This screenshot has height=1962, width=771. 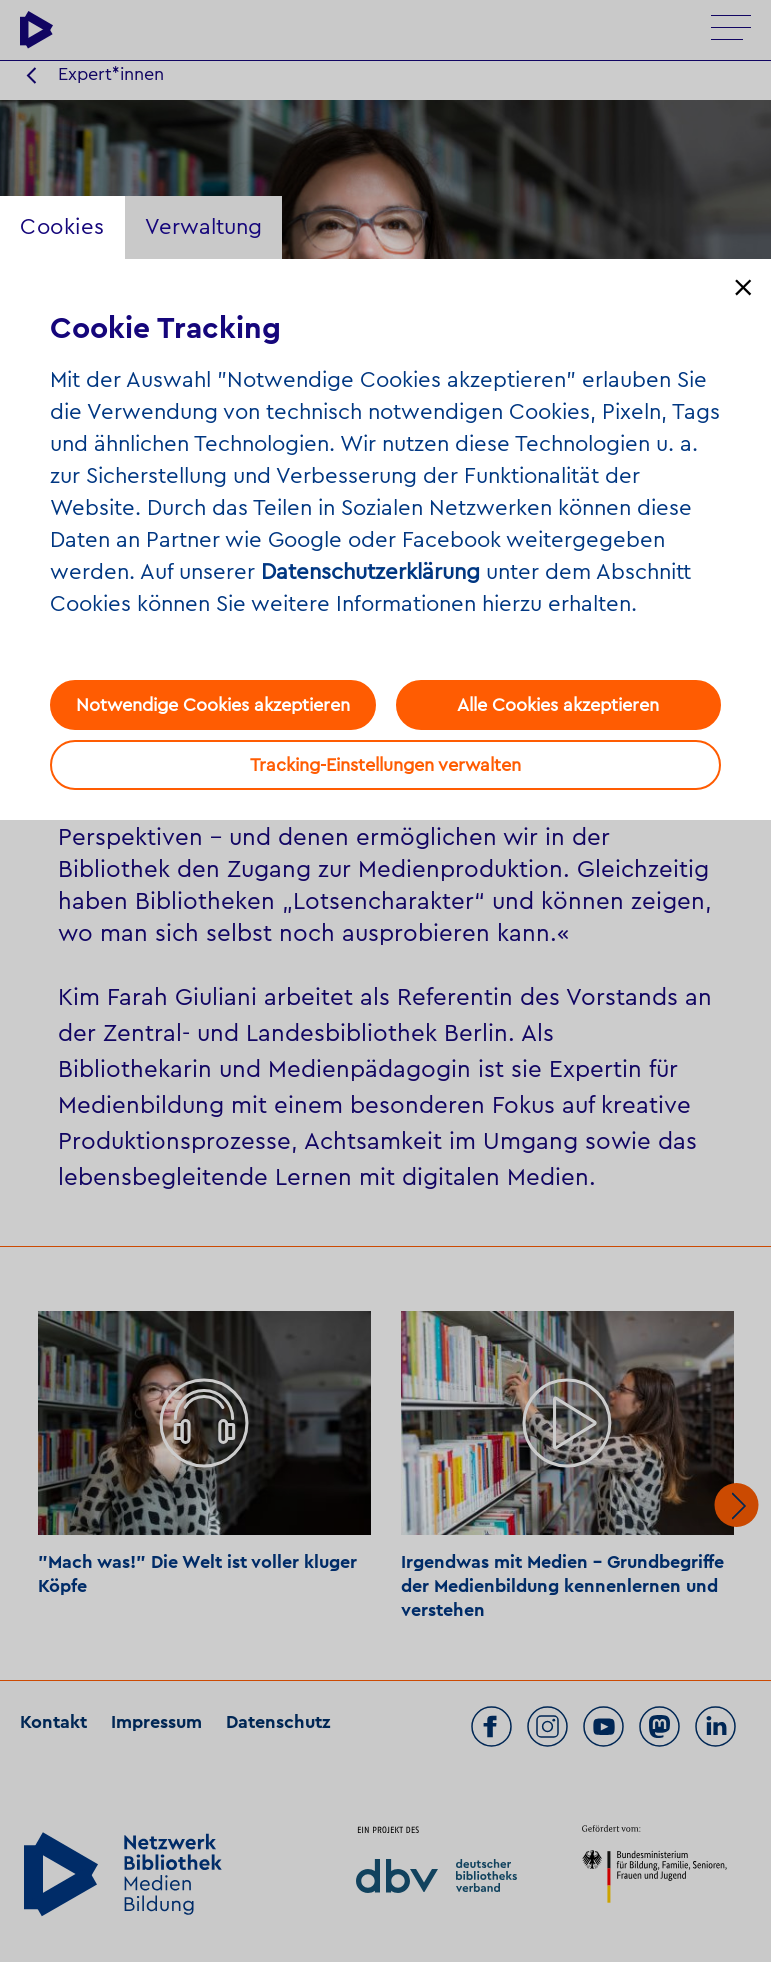 I want to click on Cookies, so click(x=62, y=227).